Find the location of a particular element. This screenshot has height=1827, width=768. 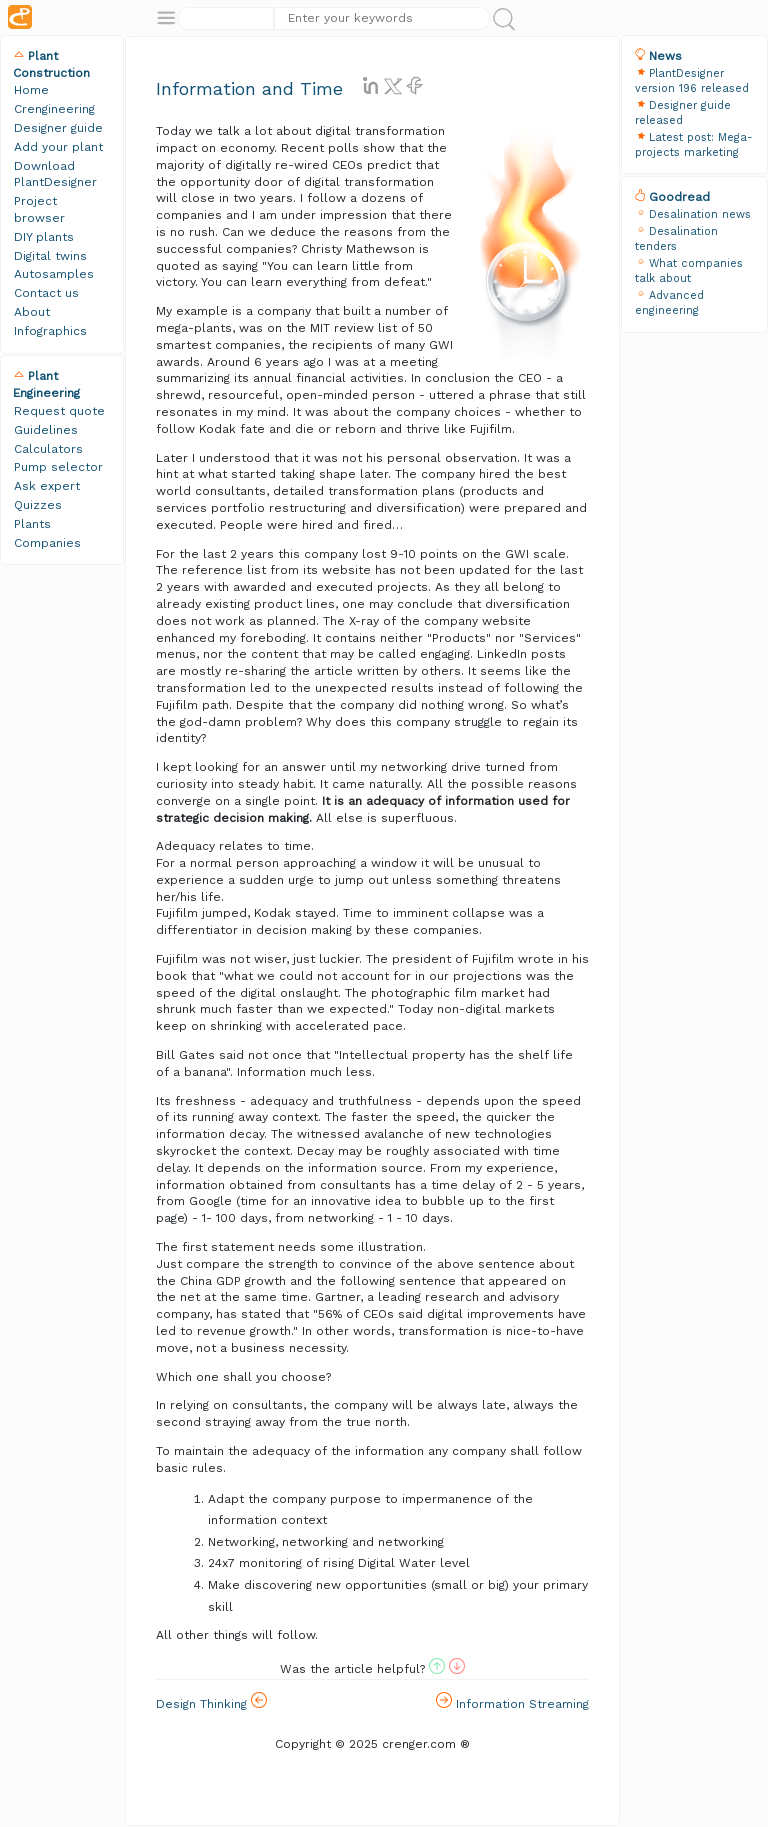

Designer guide released is located at coordinates (683, 113).